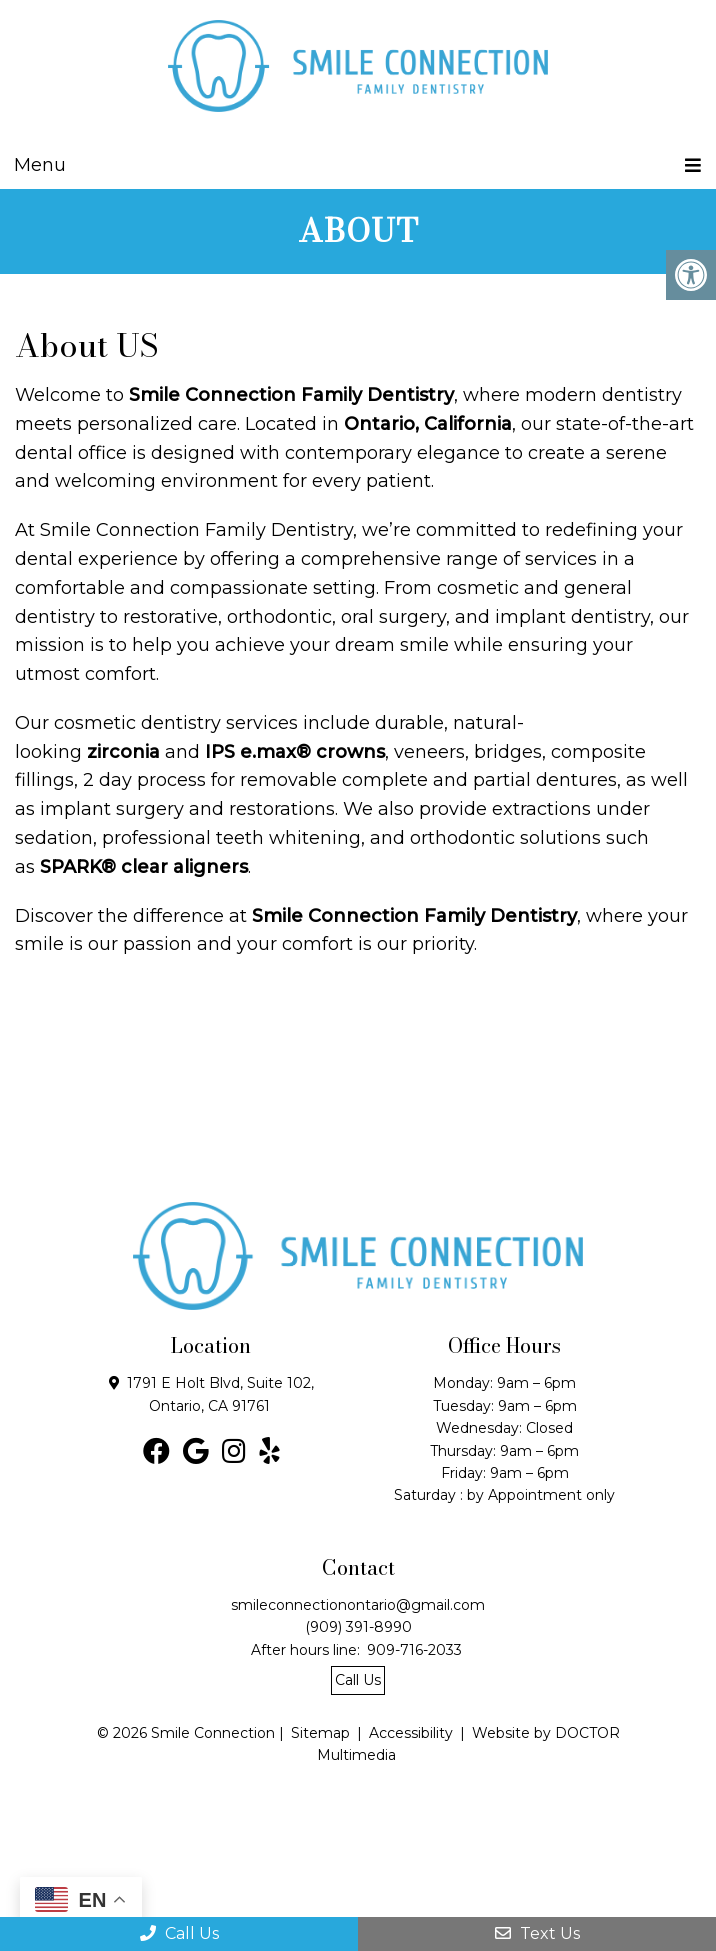 This screenshot has width=716, height=1951. I want to click on Website by DOCTOR Multimedia, so click(468, 1744).